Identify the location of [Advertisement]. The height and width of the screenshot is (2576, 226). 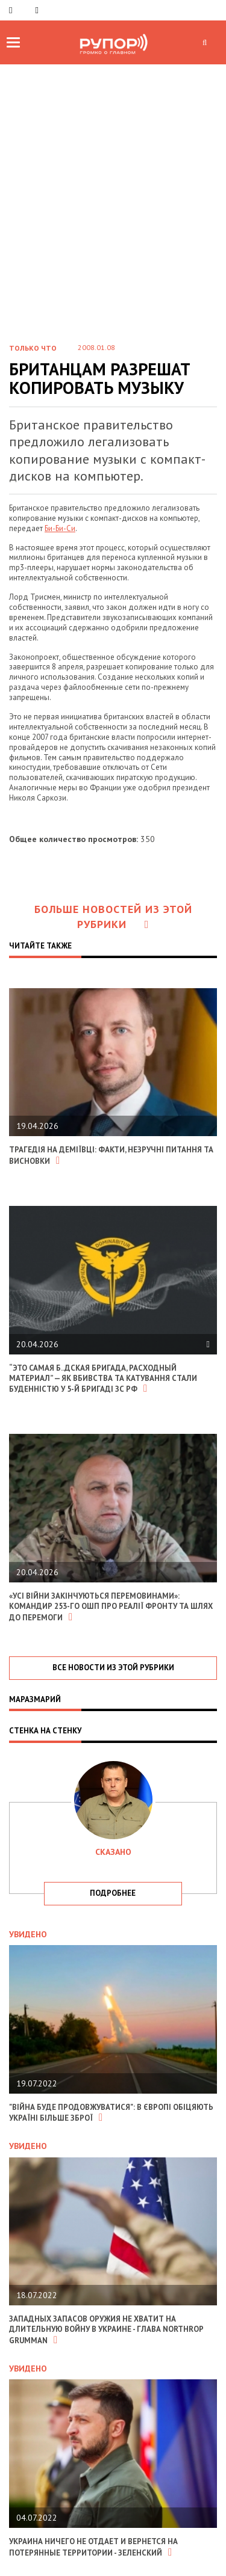
(113, 183).